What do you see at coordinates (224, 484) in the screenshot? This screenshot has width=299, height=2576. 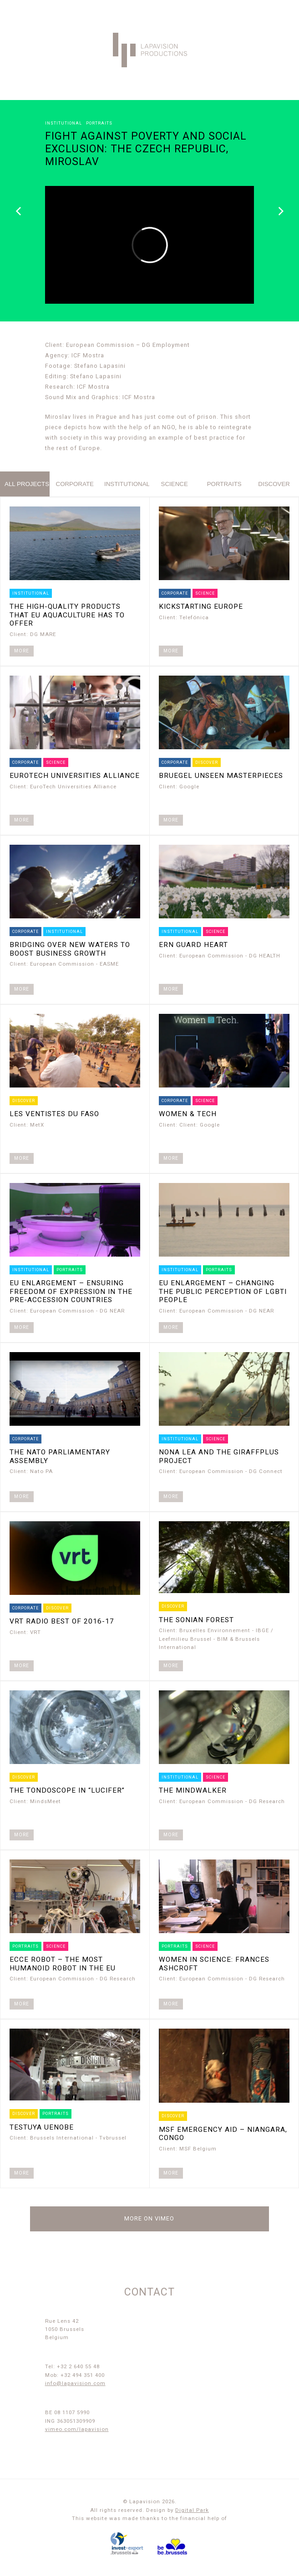 I see `portraits` at bounding box center [224, 484].